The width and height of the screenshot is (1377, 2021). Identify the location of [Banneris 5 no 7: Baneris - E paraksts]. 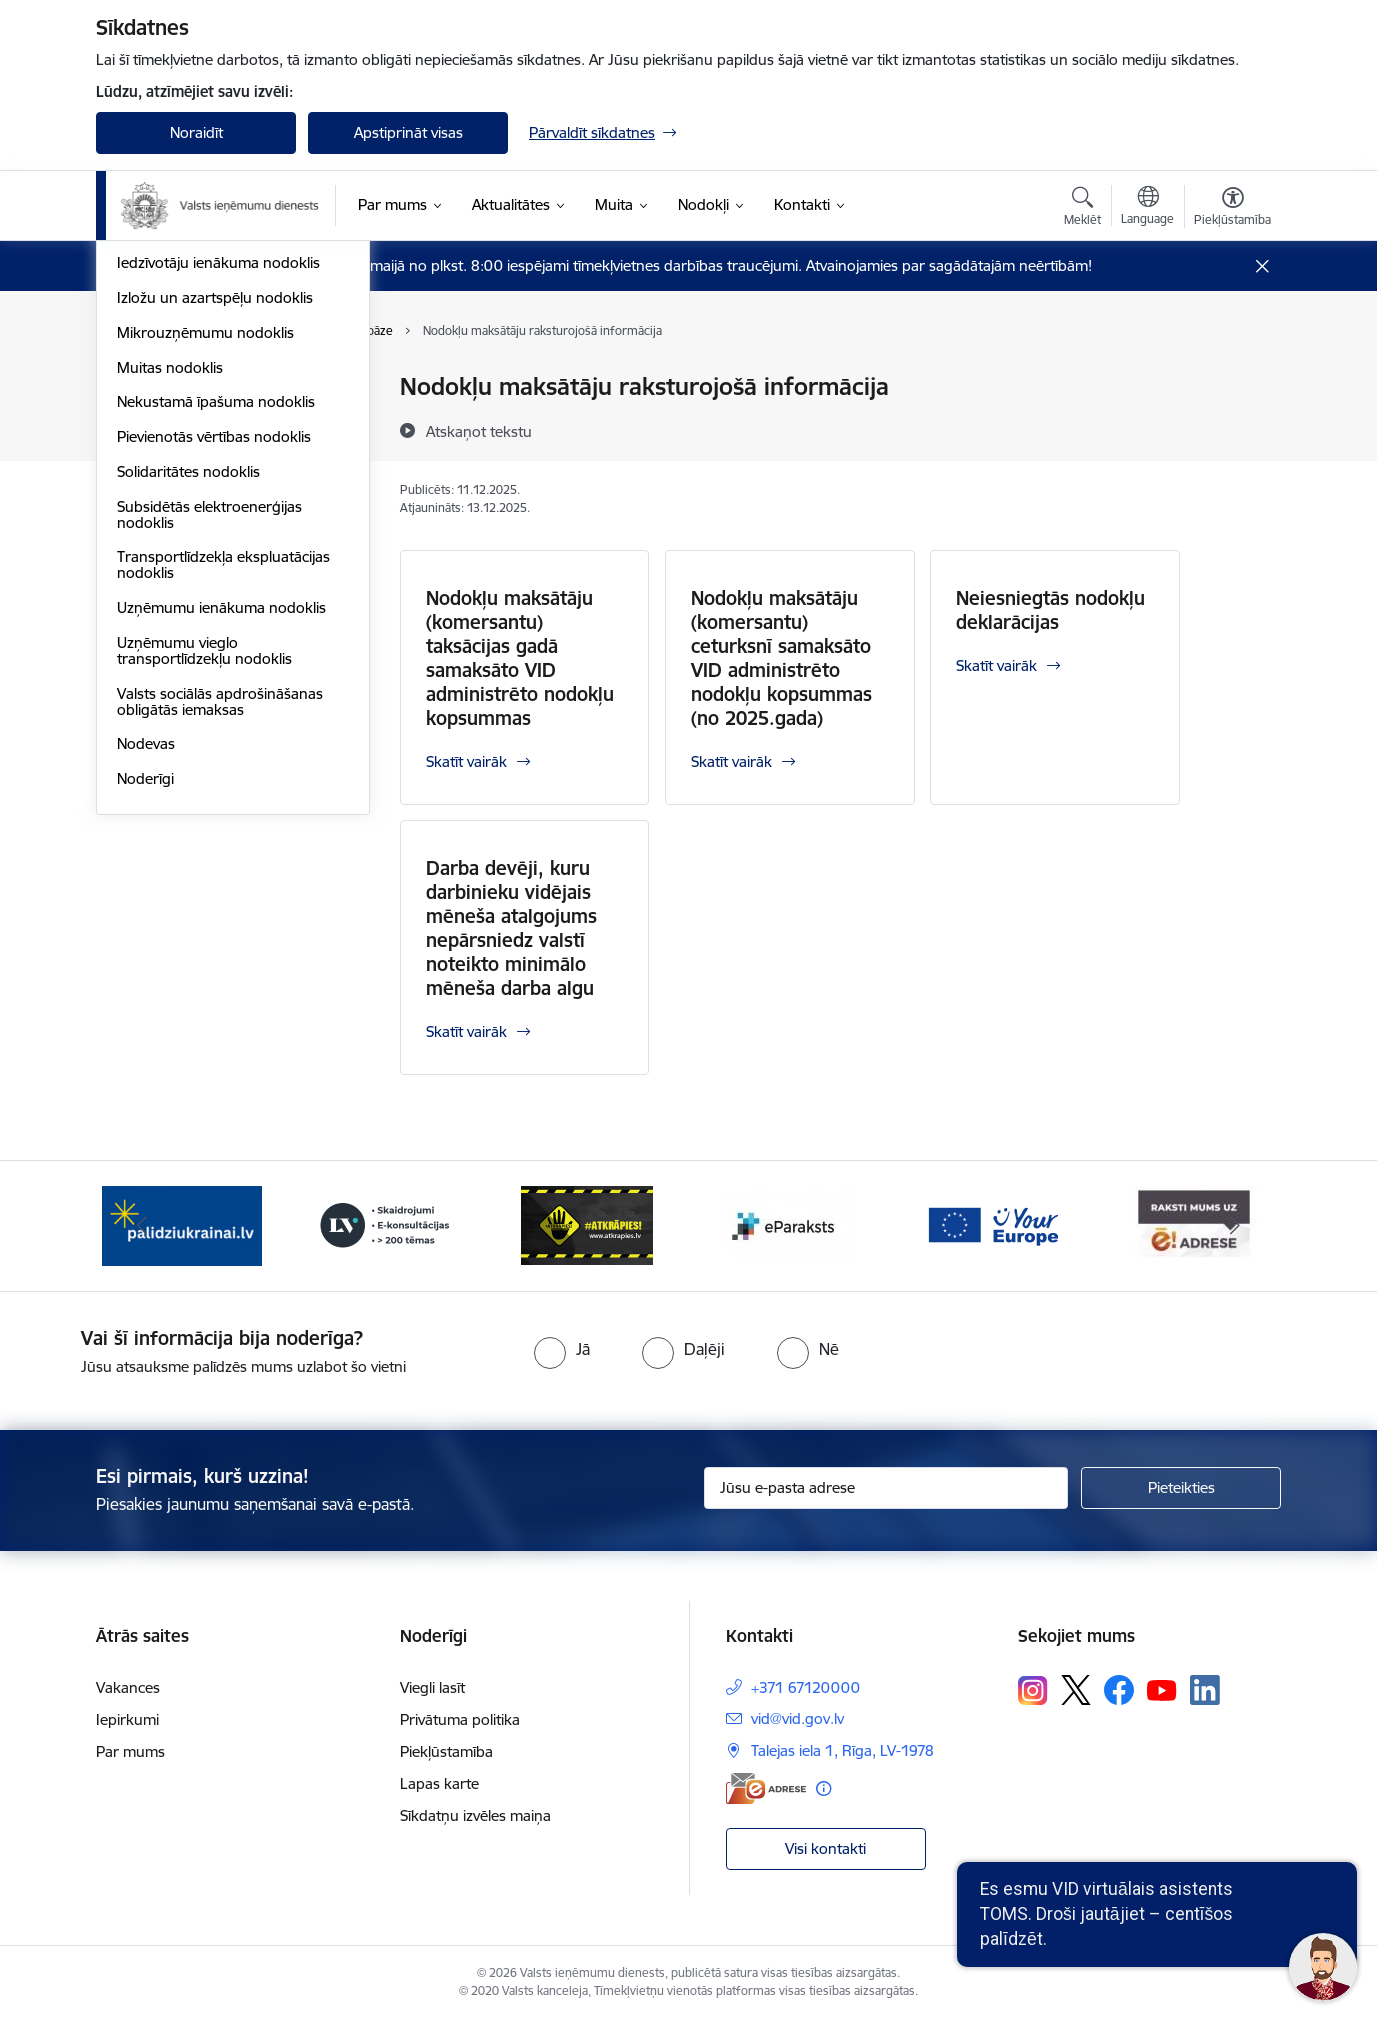
(790, 1224).